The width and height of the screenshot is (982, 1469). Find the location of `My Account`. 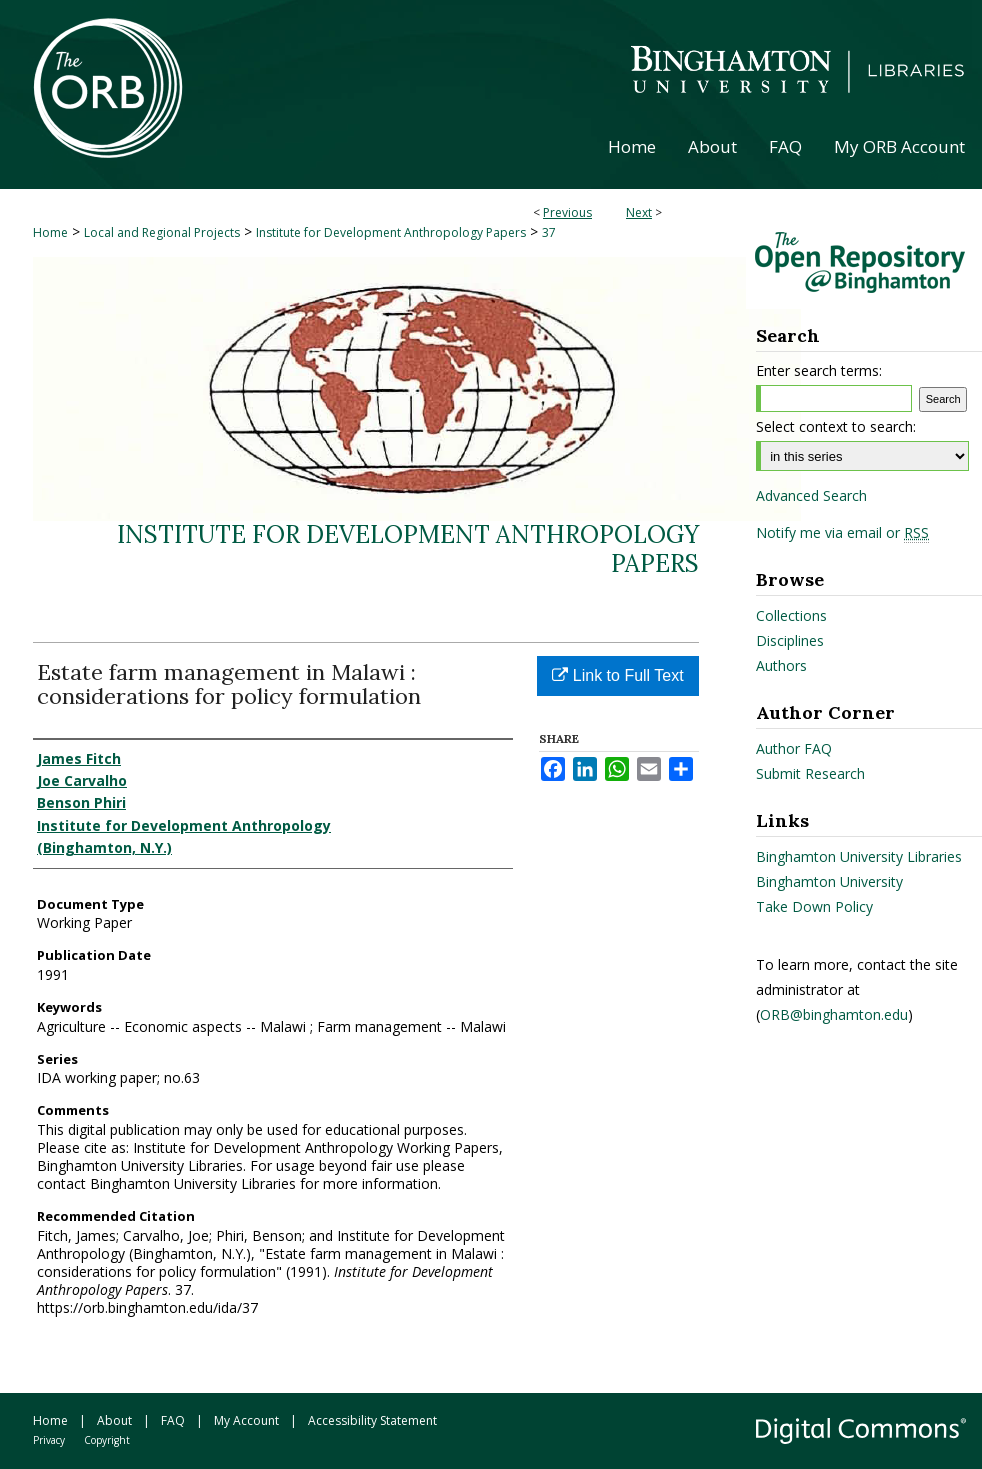

My Account is located at coordinates (246, 1420).